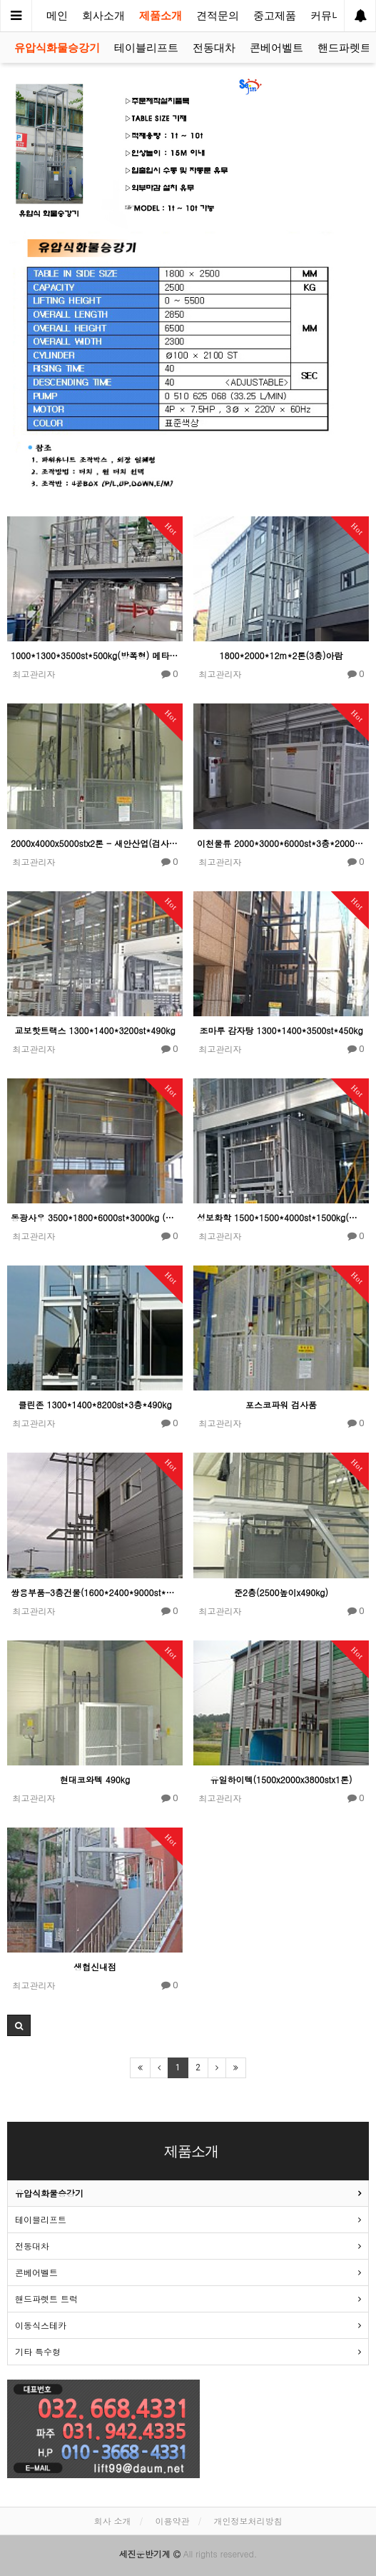  What do you see at coordinates (38, 2351) in the screenshot?
I see `기타 특수형` at bounding box center [38, 2351].